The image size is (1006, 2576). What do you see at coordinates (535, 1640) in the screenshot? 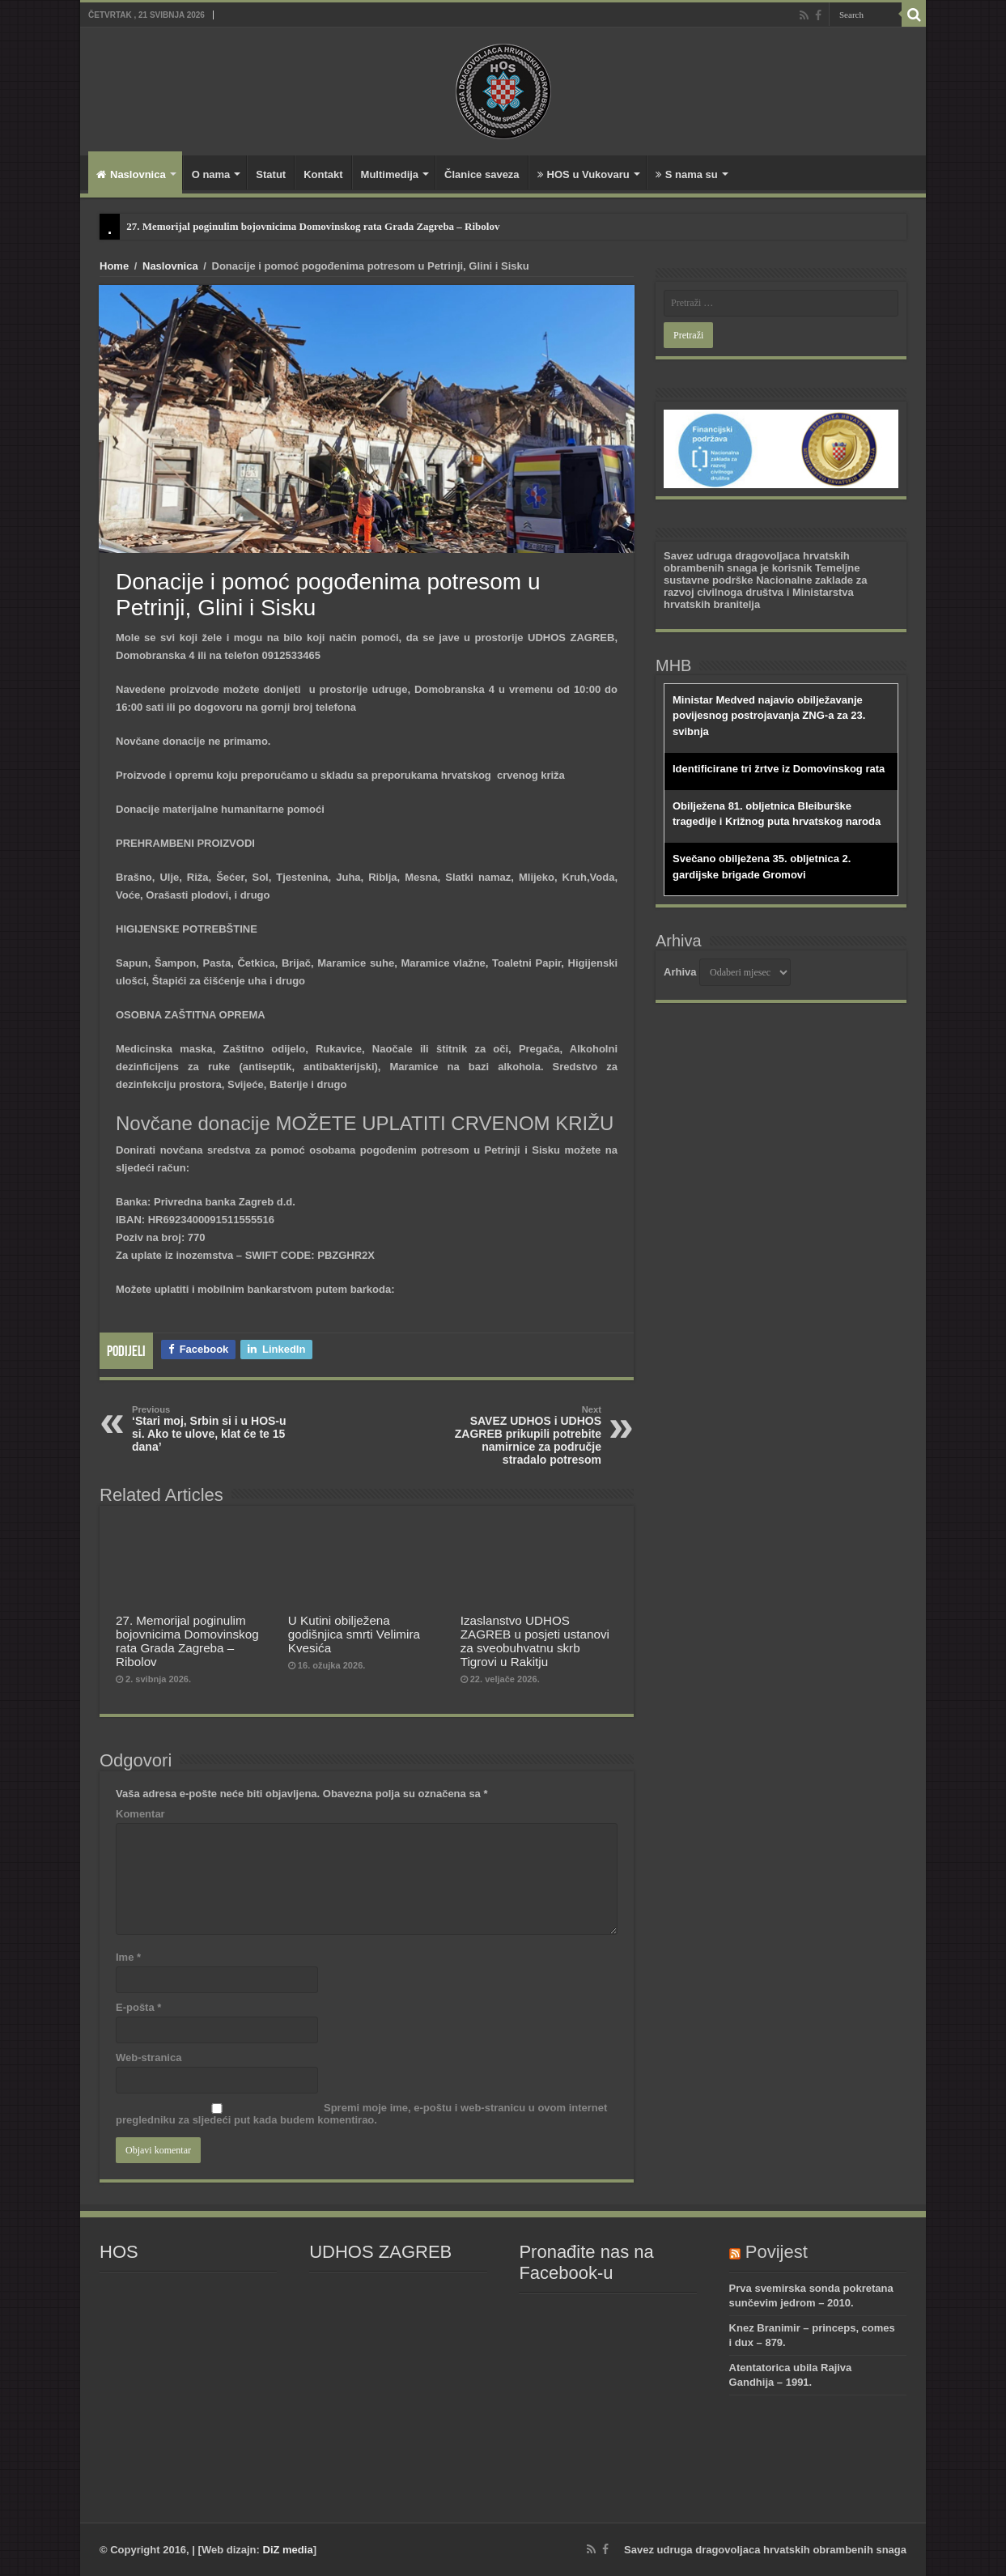
I see `Izaslanstvo UDHOS ZAGREB u posjeti ustanovi za sveobuhvatnu skrb Tigrovi u Rakitju` at bounding box center [535, 1640].